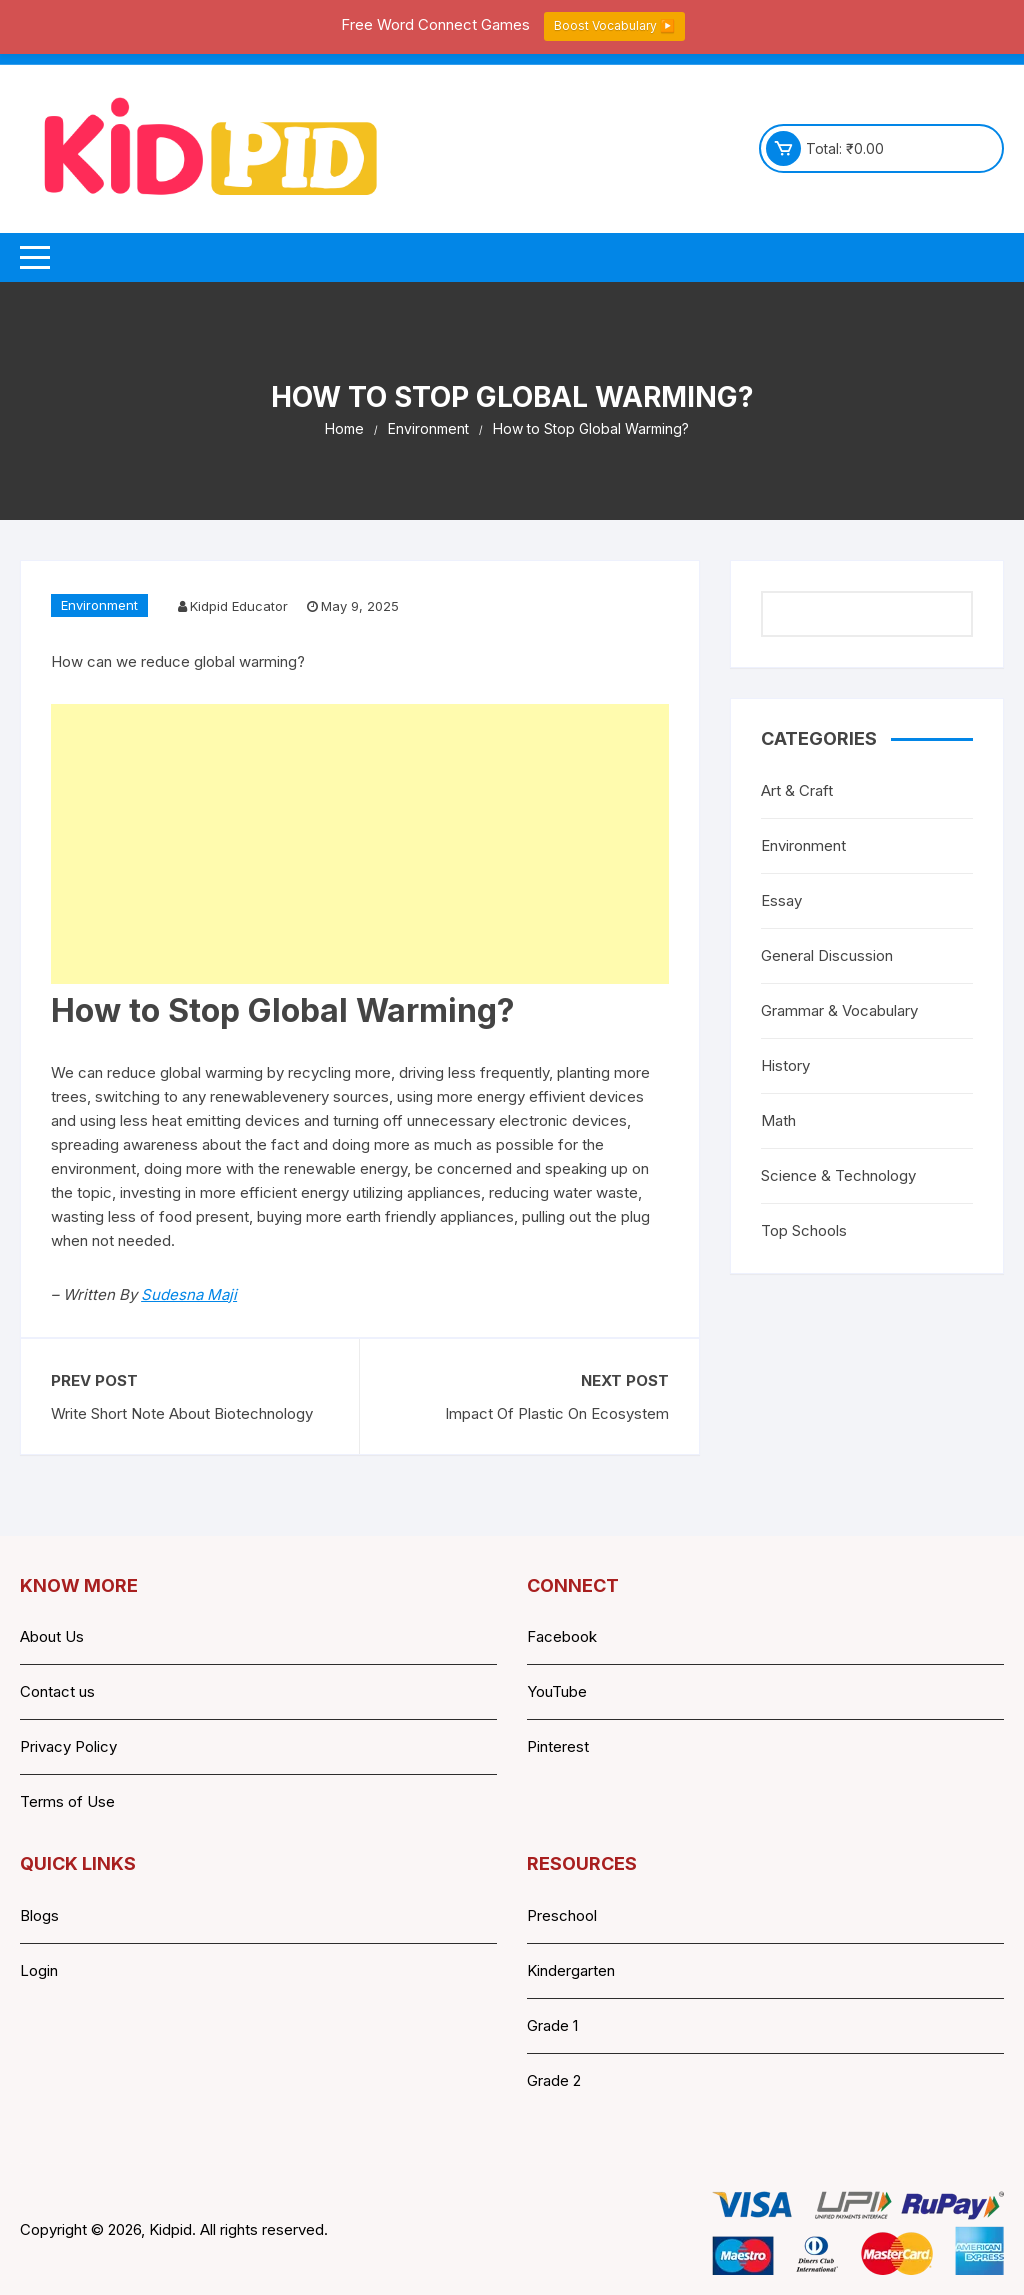  Describe the element at coordinates (57, 1691) in the screenshot. I see `Contact us` at that location.